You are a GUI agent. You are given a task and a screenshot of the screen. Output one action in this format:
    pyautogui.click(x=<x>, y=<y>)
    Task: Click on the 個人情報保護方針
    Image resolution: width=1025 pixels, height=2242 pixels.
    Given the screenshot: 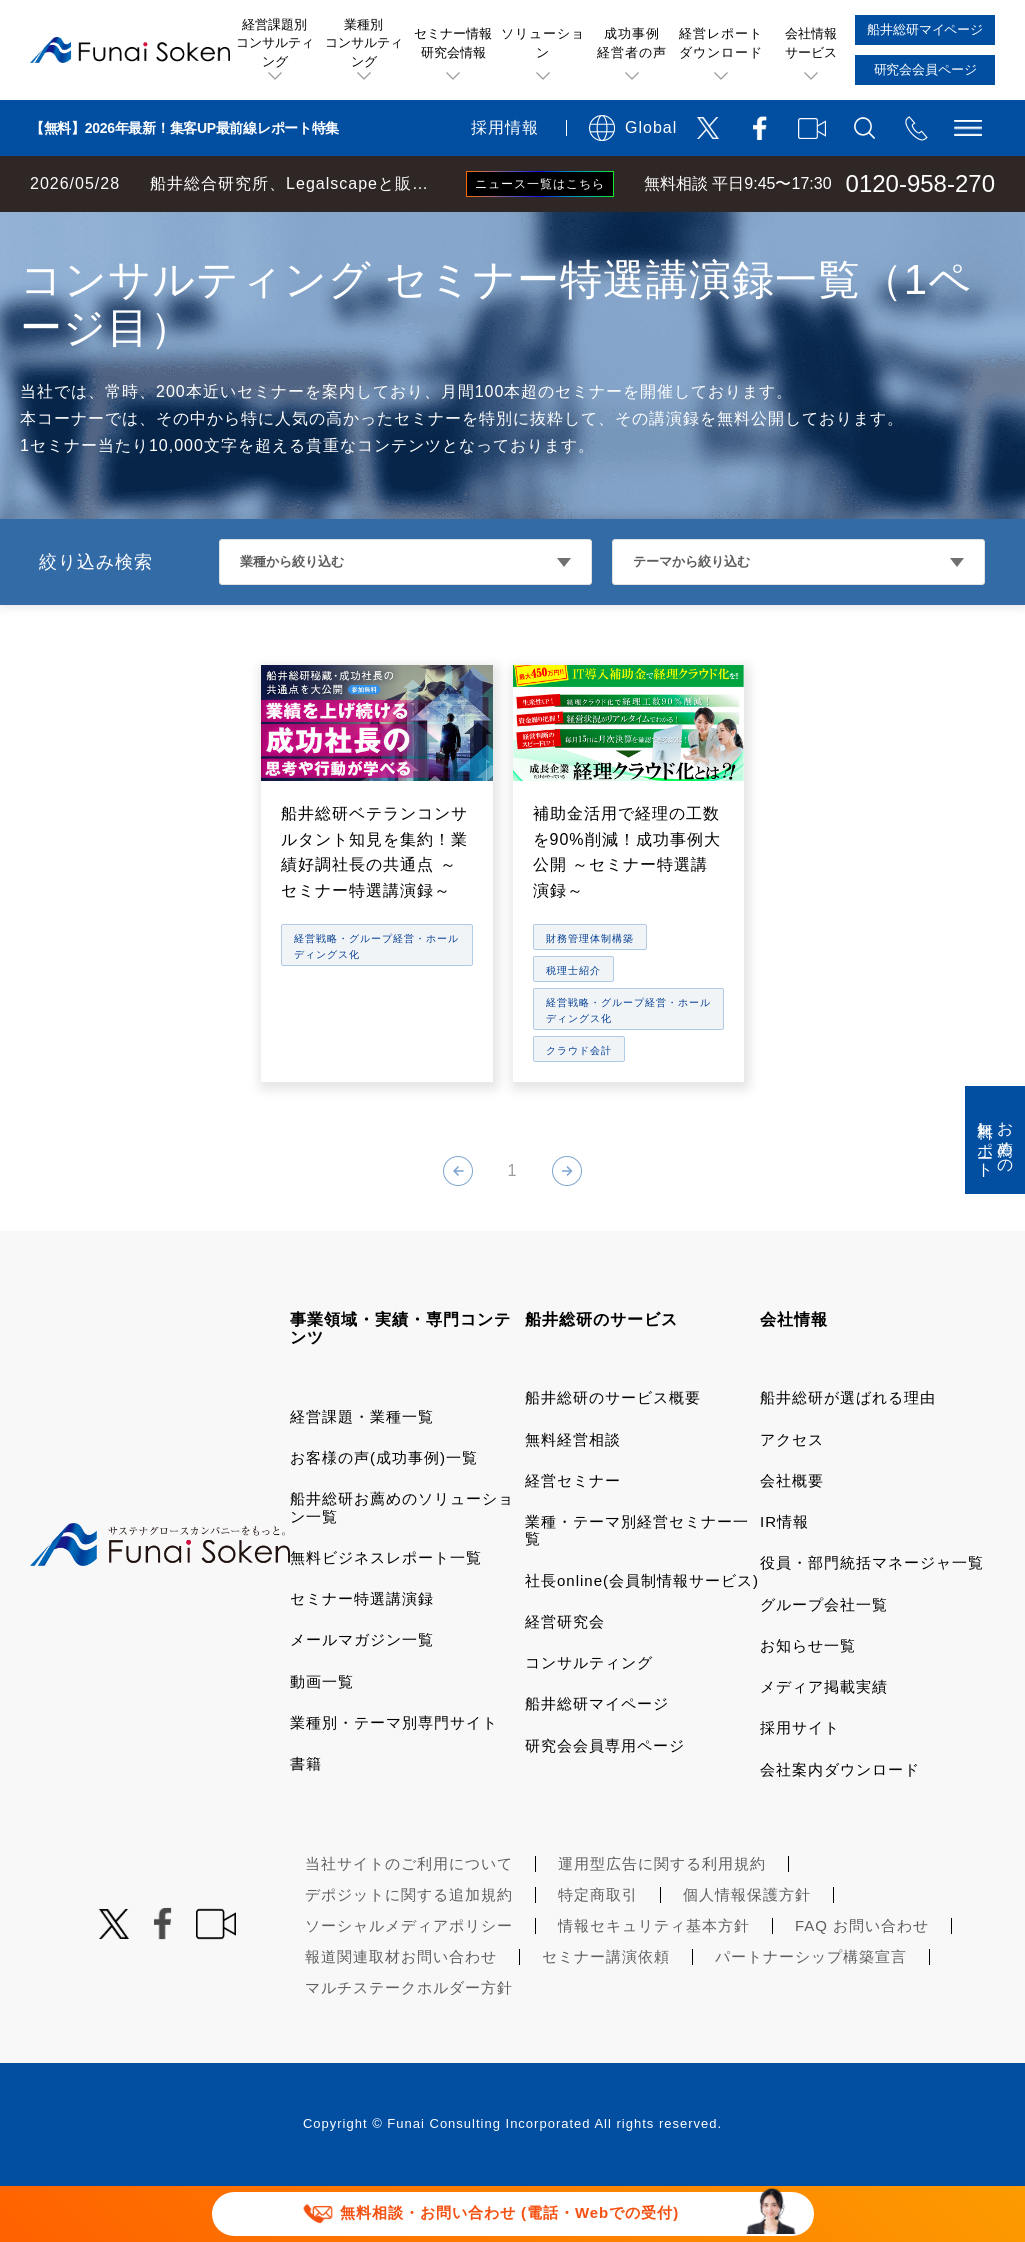 What is the action you would take?
    pyautogui.click(x=747, y=1950)
    